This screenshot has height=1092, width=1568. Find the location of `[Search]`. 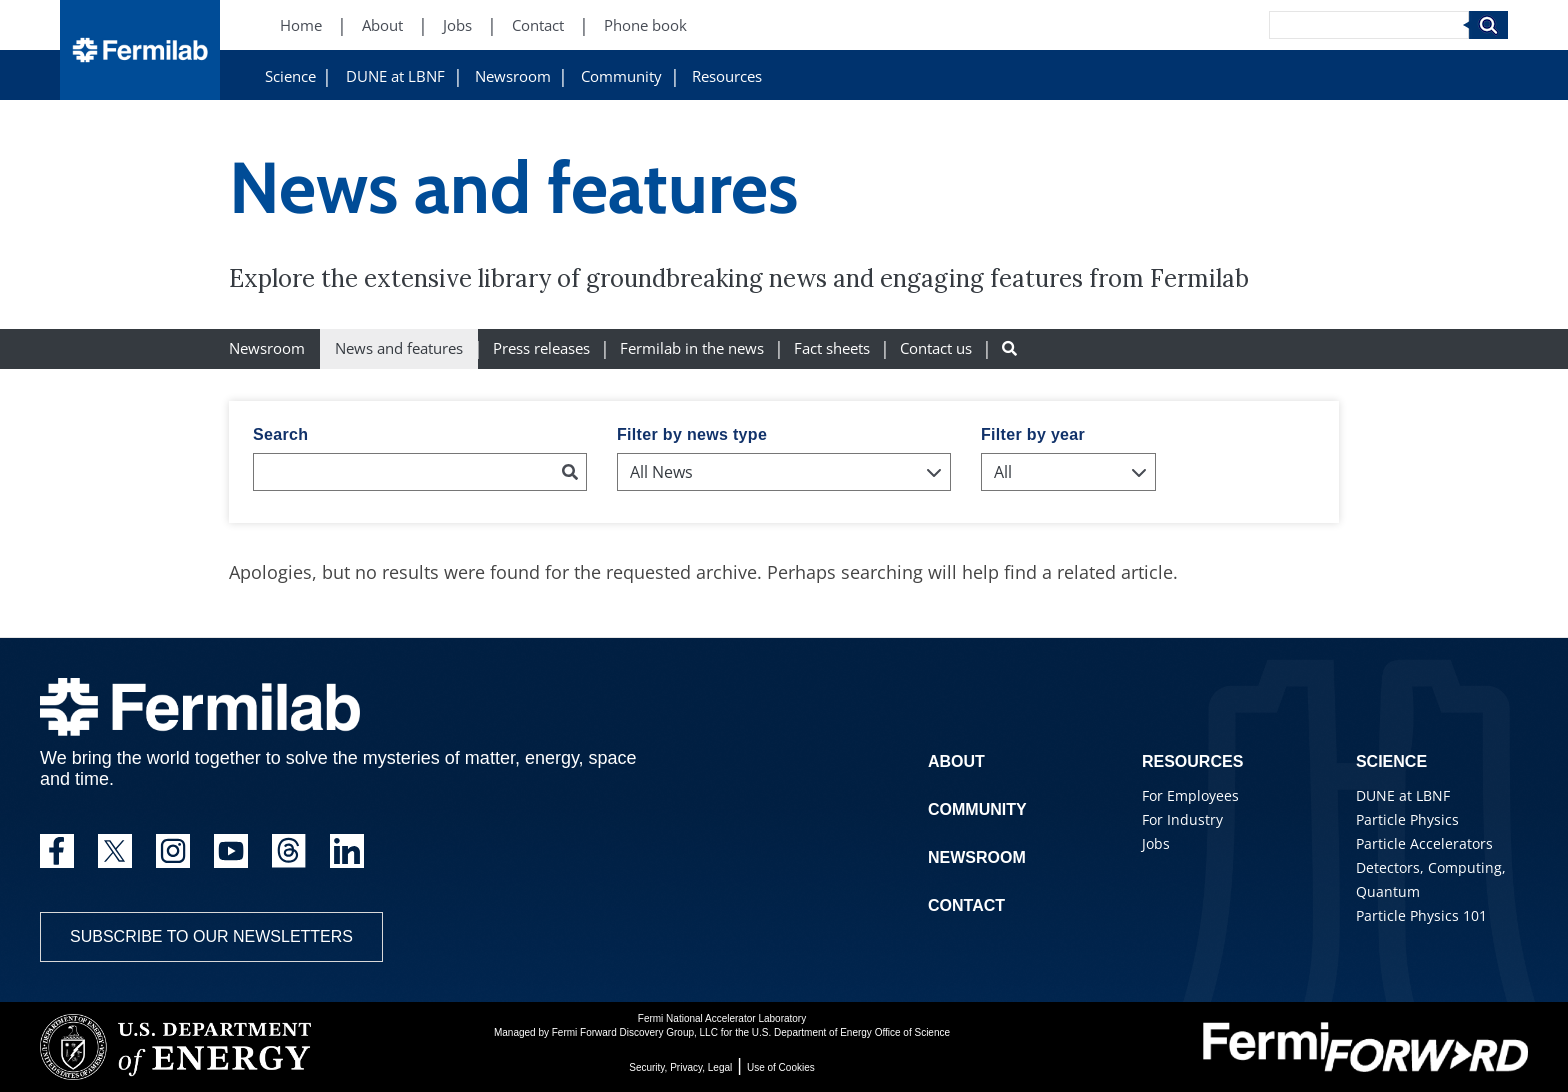

[Search] is located at coordinates (1369, 25).